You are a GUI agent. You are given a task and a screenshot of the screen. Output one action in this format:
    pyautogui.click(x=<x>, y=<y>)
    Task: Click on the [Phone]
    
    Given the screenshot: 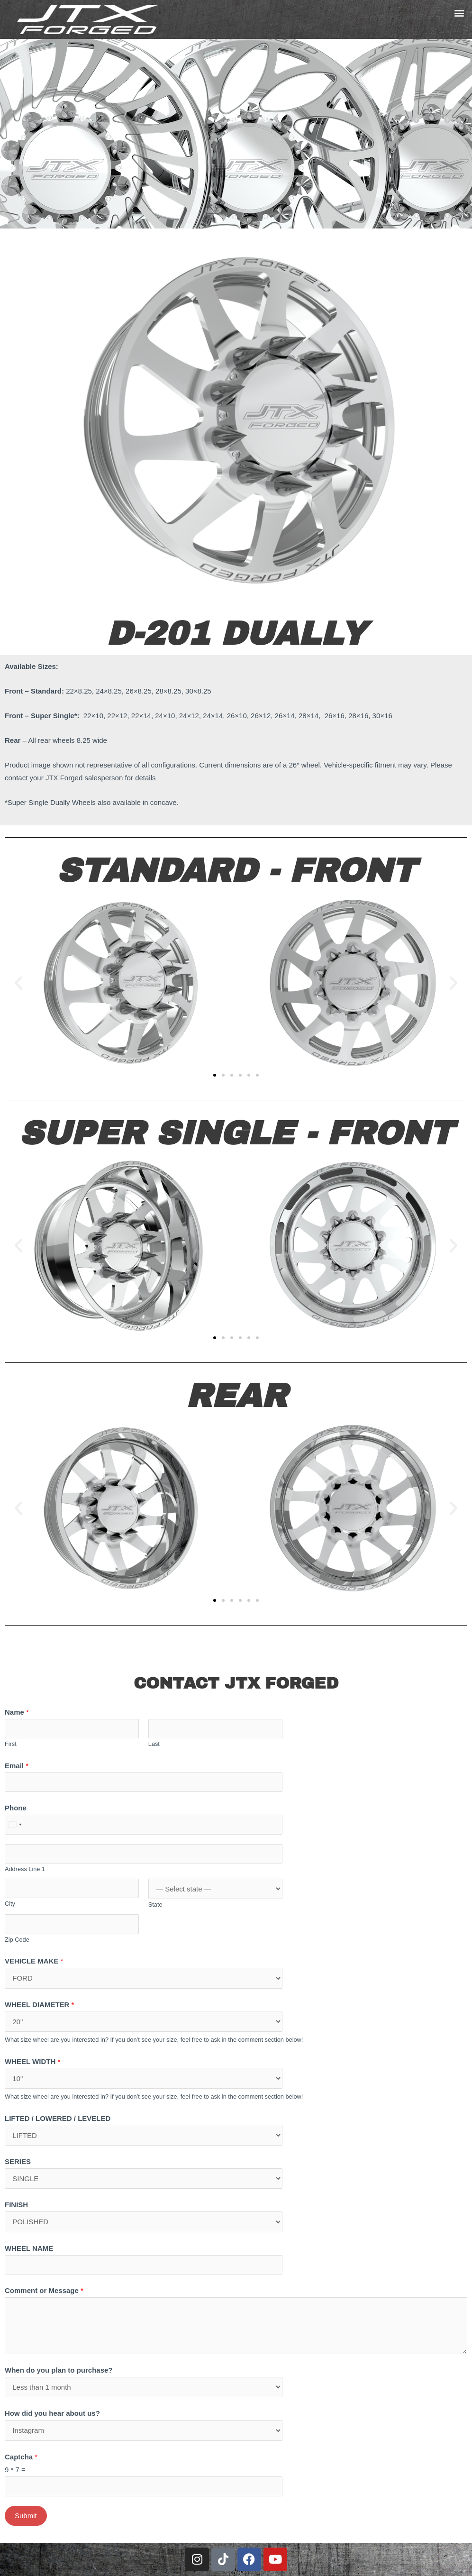 What is the action you would take?
    pyautogui.click(x=143, y=1825)
    